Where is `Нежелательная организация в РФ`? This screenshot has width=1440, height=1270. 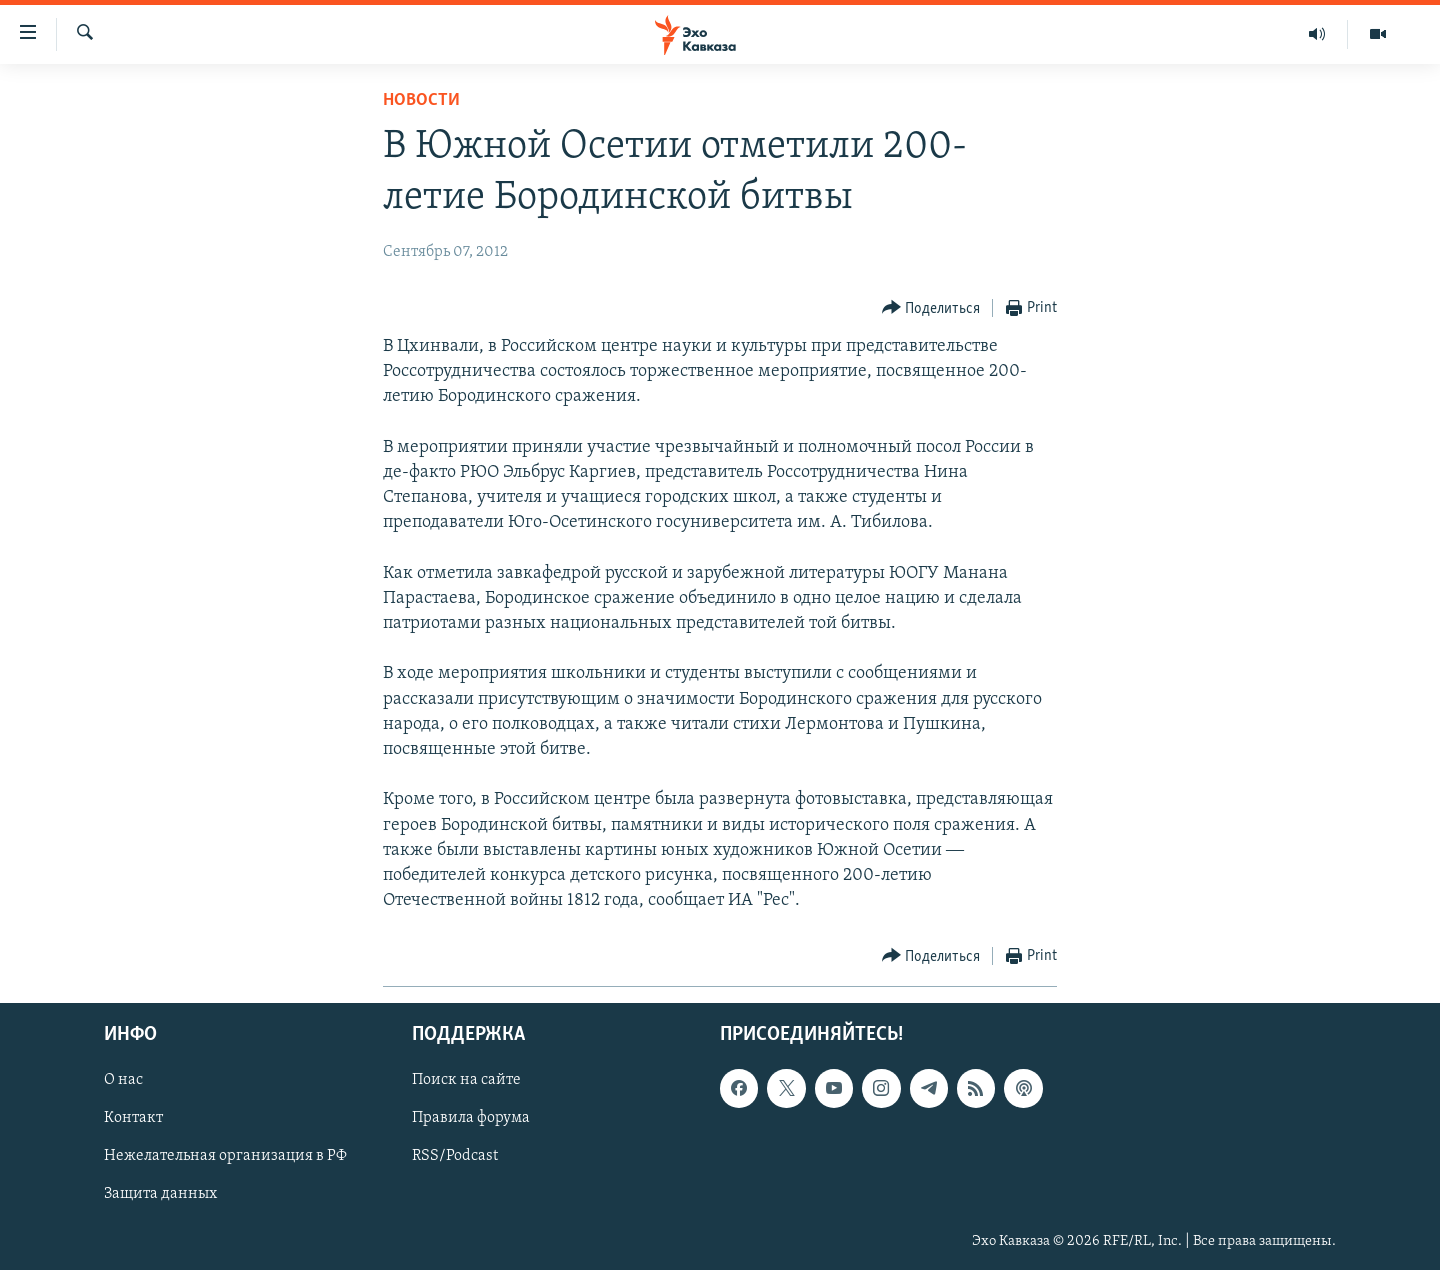
Нежелательная организация в РФ is located at coordinates (225, 1157).